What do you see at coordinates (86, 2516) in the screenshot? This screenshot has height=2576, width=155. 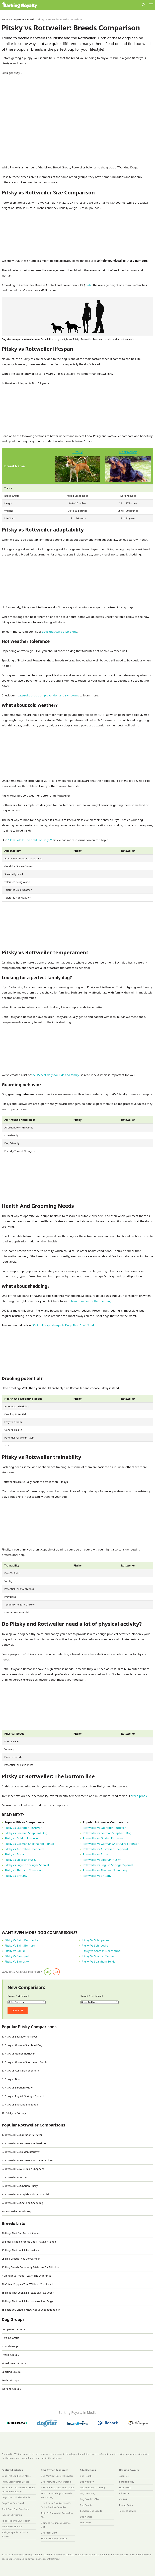 I see `Dog Names` at bounding box center [86, 2516].